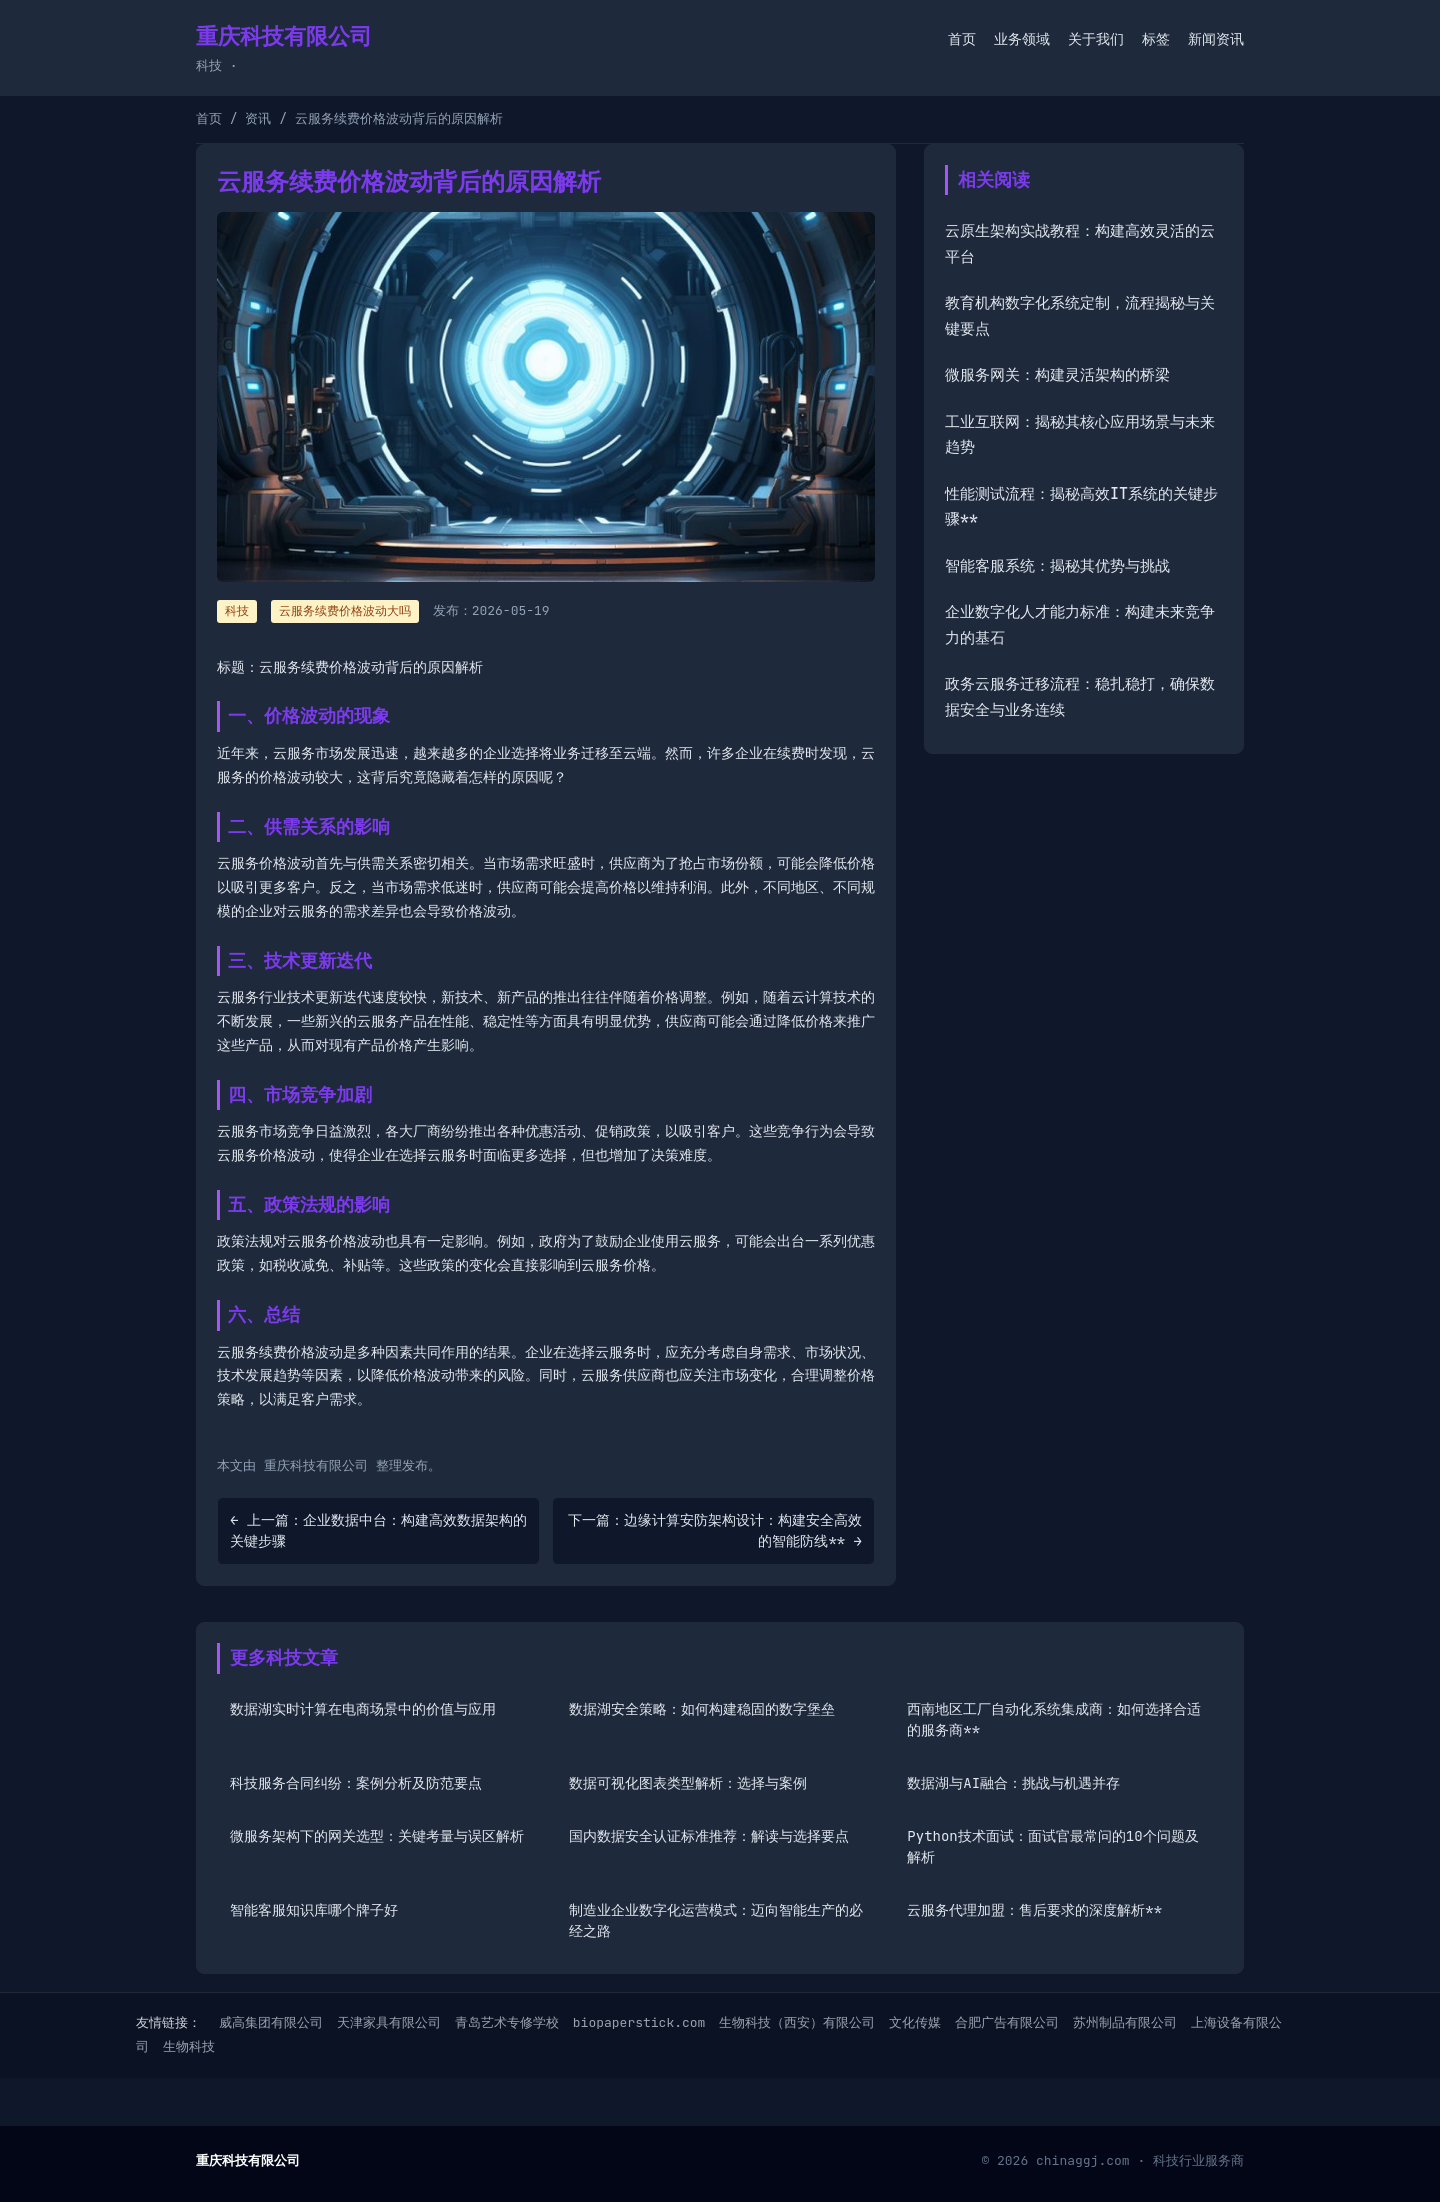 Image resolution: width=1440 pixels, height=2202 pixels. Describe the element at coordinates (962, 39) in the screenshot. I see `首页` at that location.